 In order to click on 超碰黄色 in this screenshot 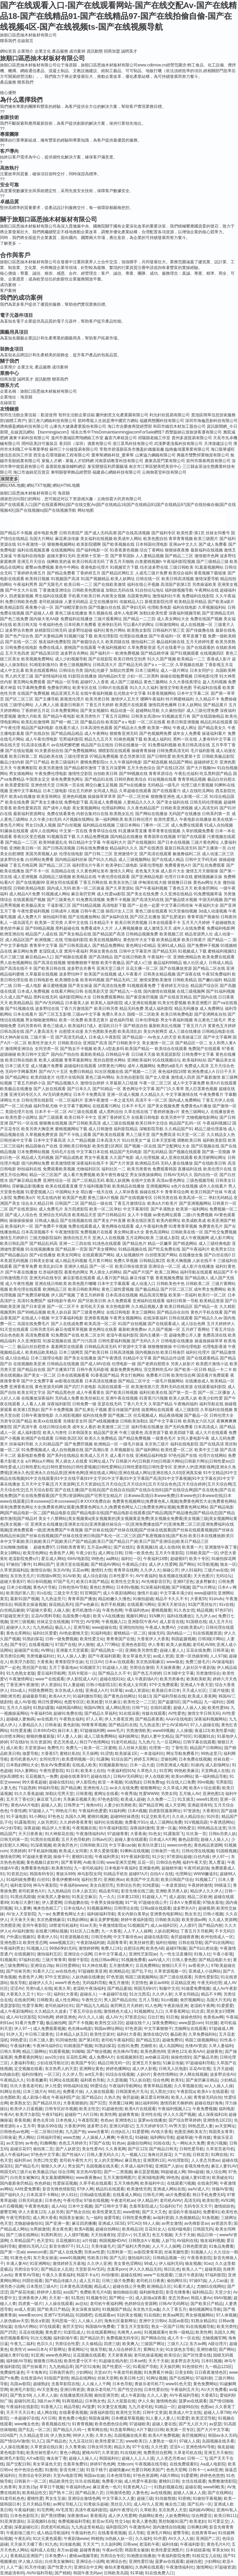, I will do `click(214, 2051)`.